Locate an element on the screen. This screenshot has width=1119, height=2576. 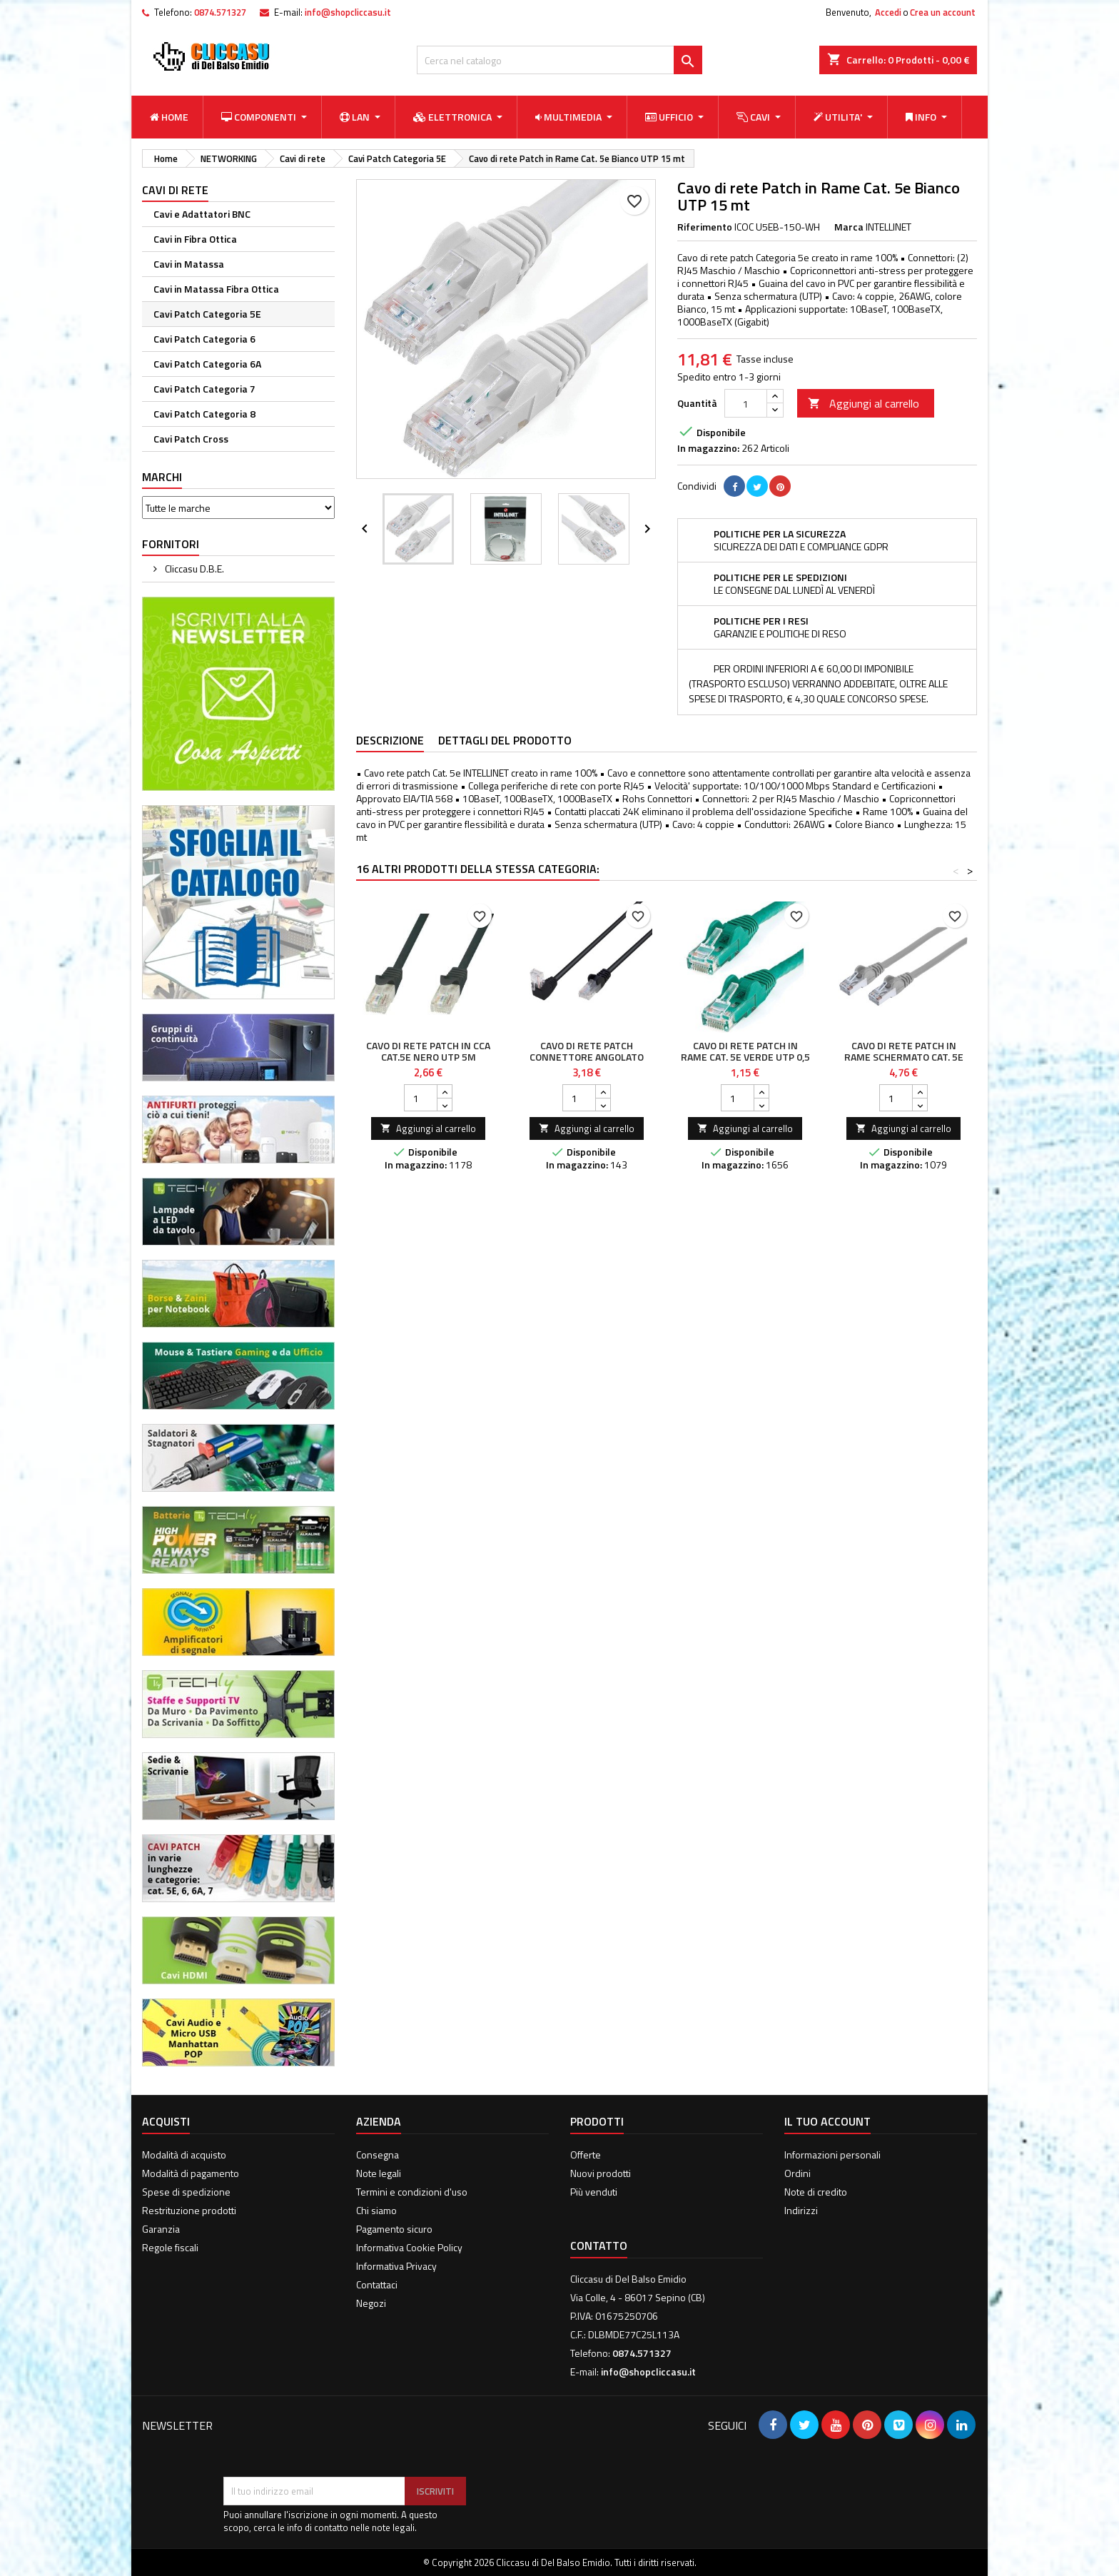
Dettagli del prodotto [tab] is located at coordinates (505, 740).